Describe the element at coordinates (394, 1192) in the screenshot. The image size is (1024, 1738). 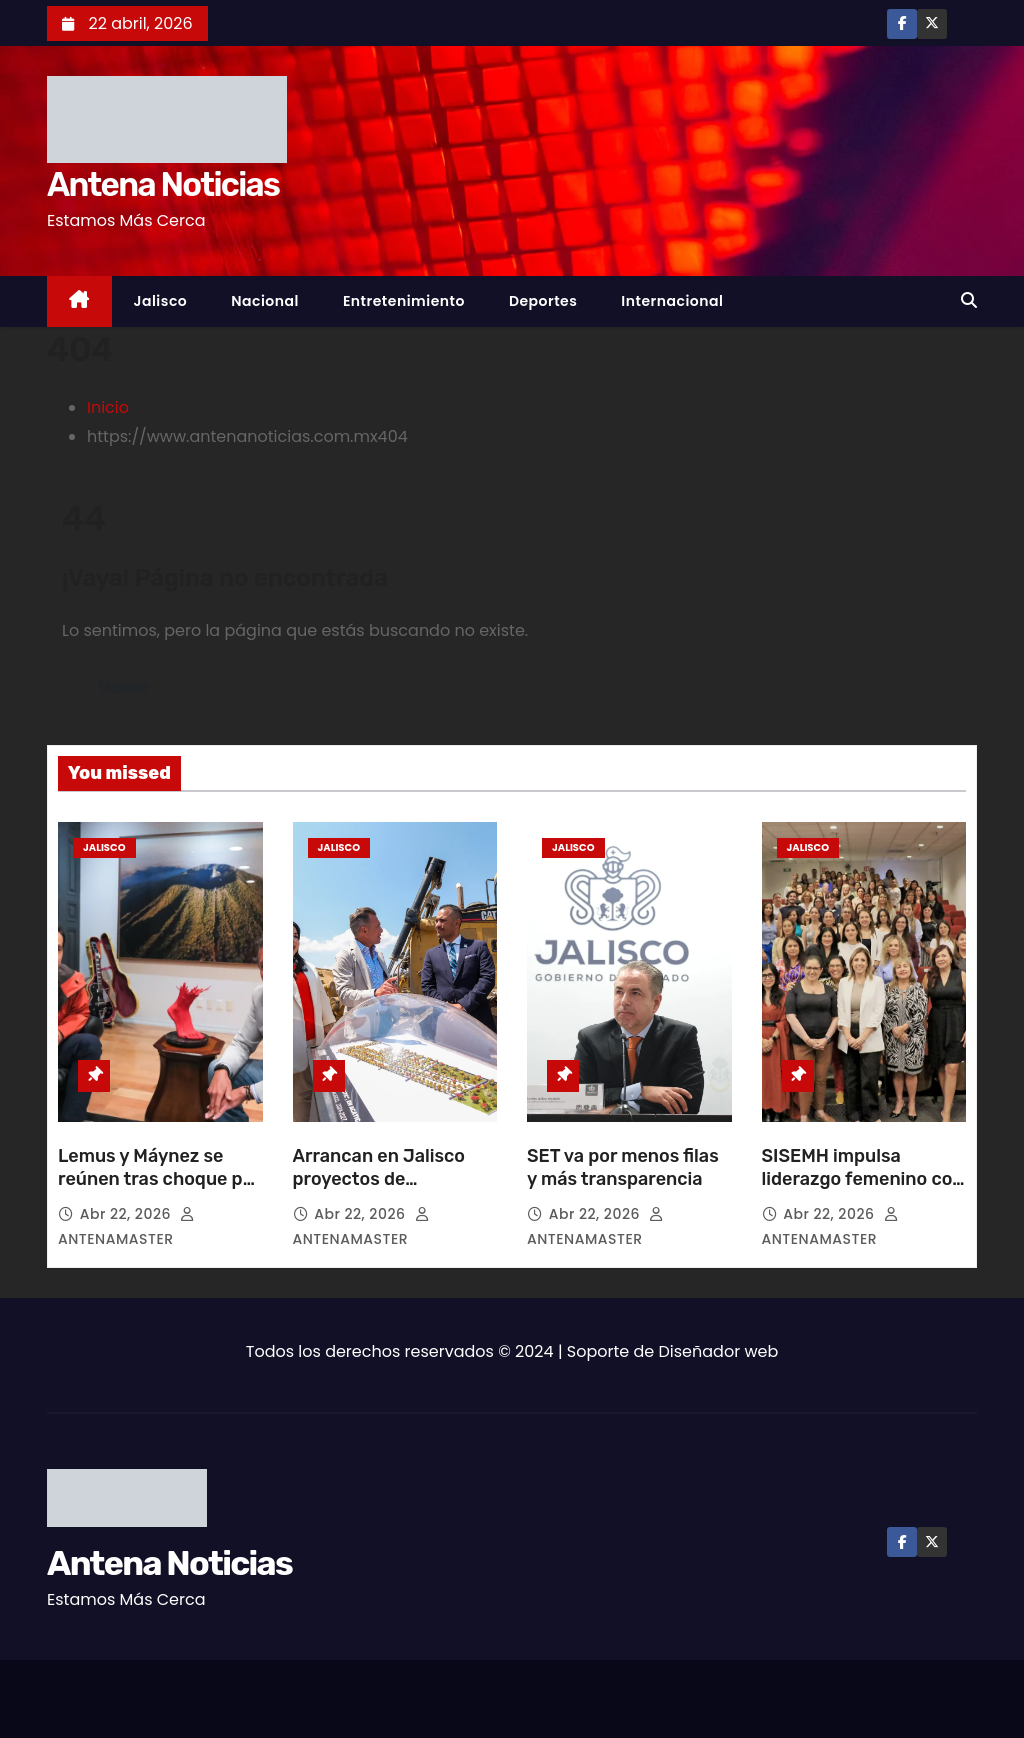
I see `Arrancan en Jalisco proyectos de urbanización y vivienda social digna` at that location.